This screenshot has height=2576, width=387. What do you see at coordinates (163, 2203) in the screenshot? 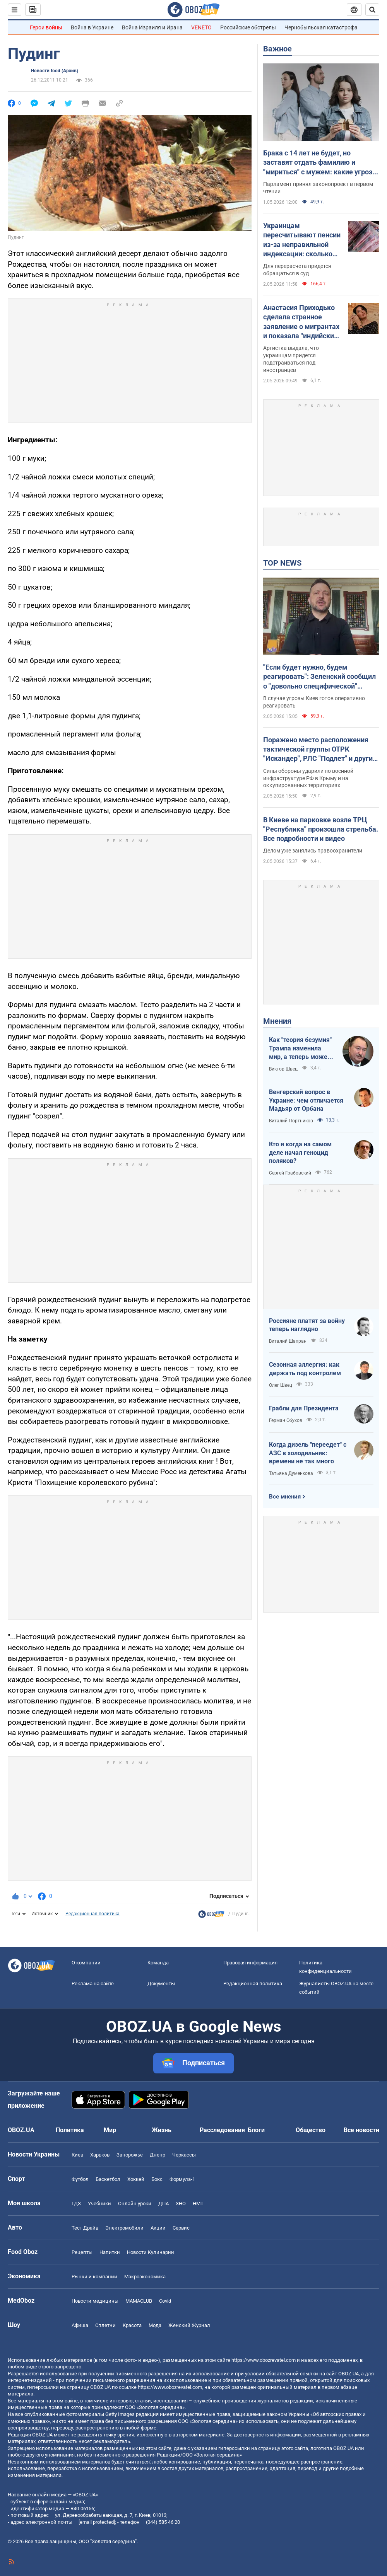
I see `ДПА` at bounding box center [163, 2203].